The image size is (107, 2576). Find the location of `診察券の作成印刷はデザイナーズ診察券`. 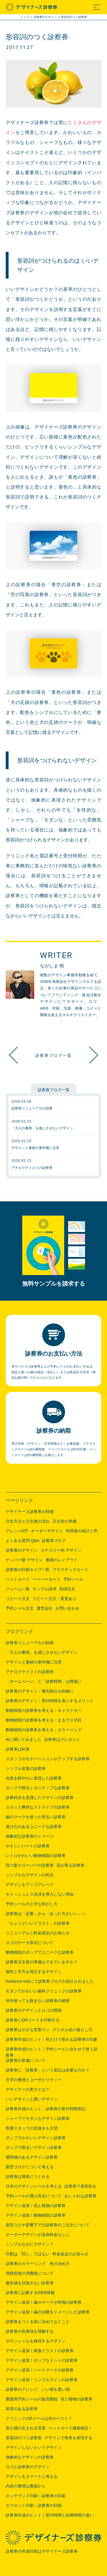

診察券の作成印刷はデザイナーズ診察券 is located at coordinates (42, 2551).